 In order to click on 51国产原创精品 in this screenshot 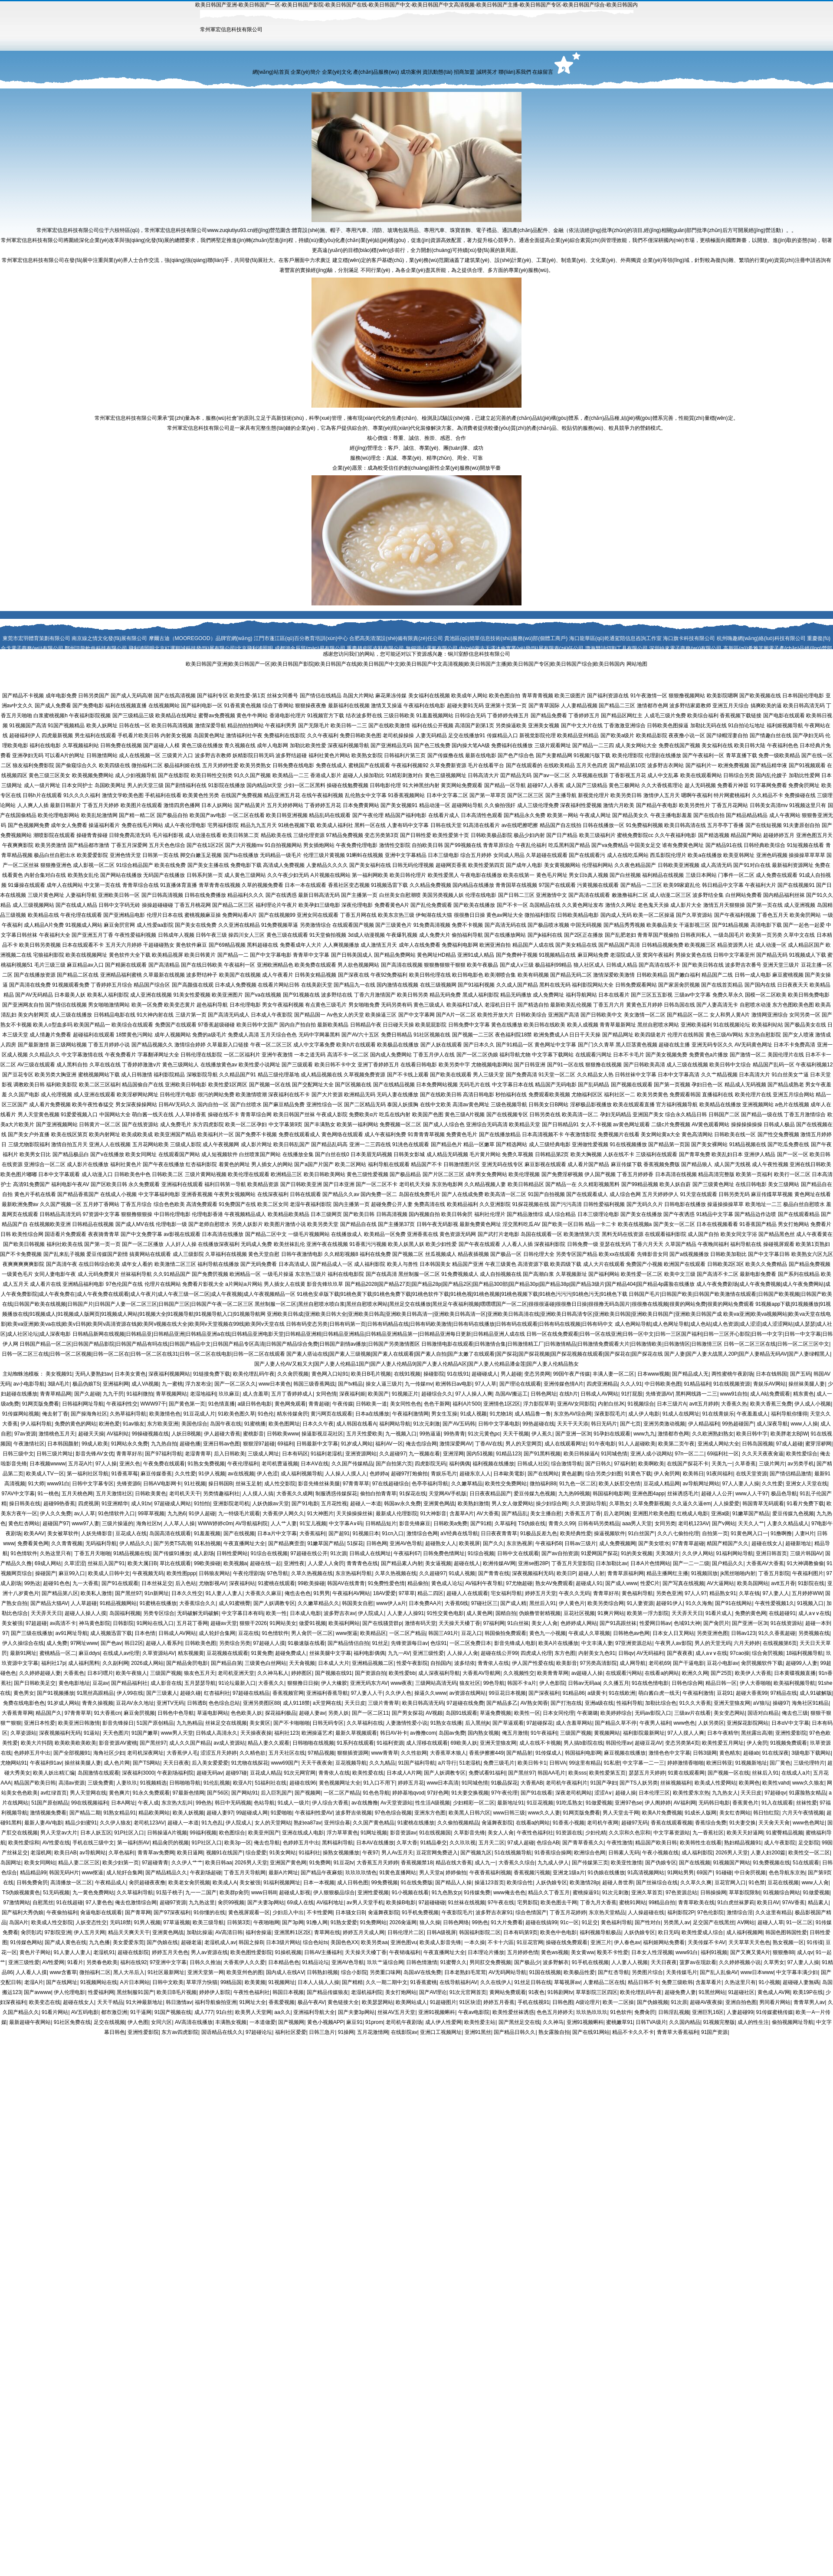, I will do `click(155, 1723)`.